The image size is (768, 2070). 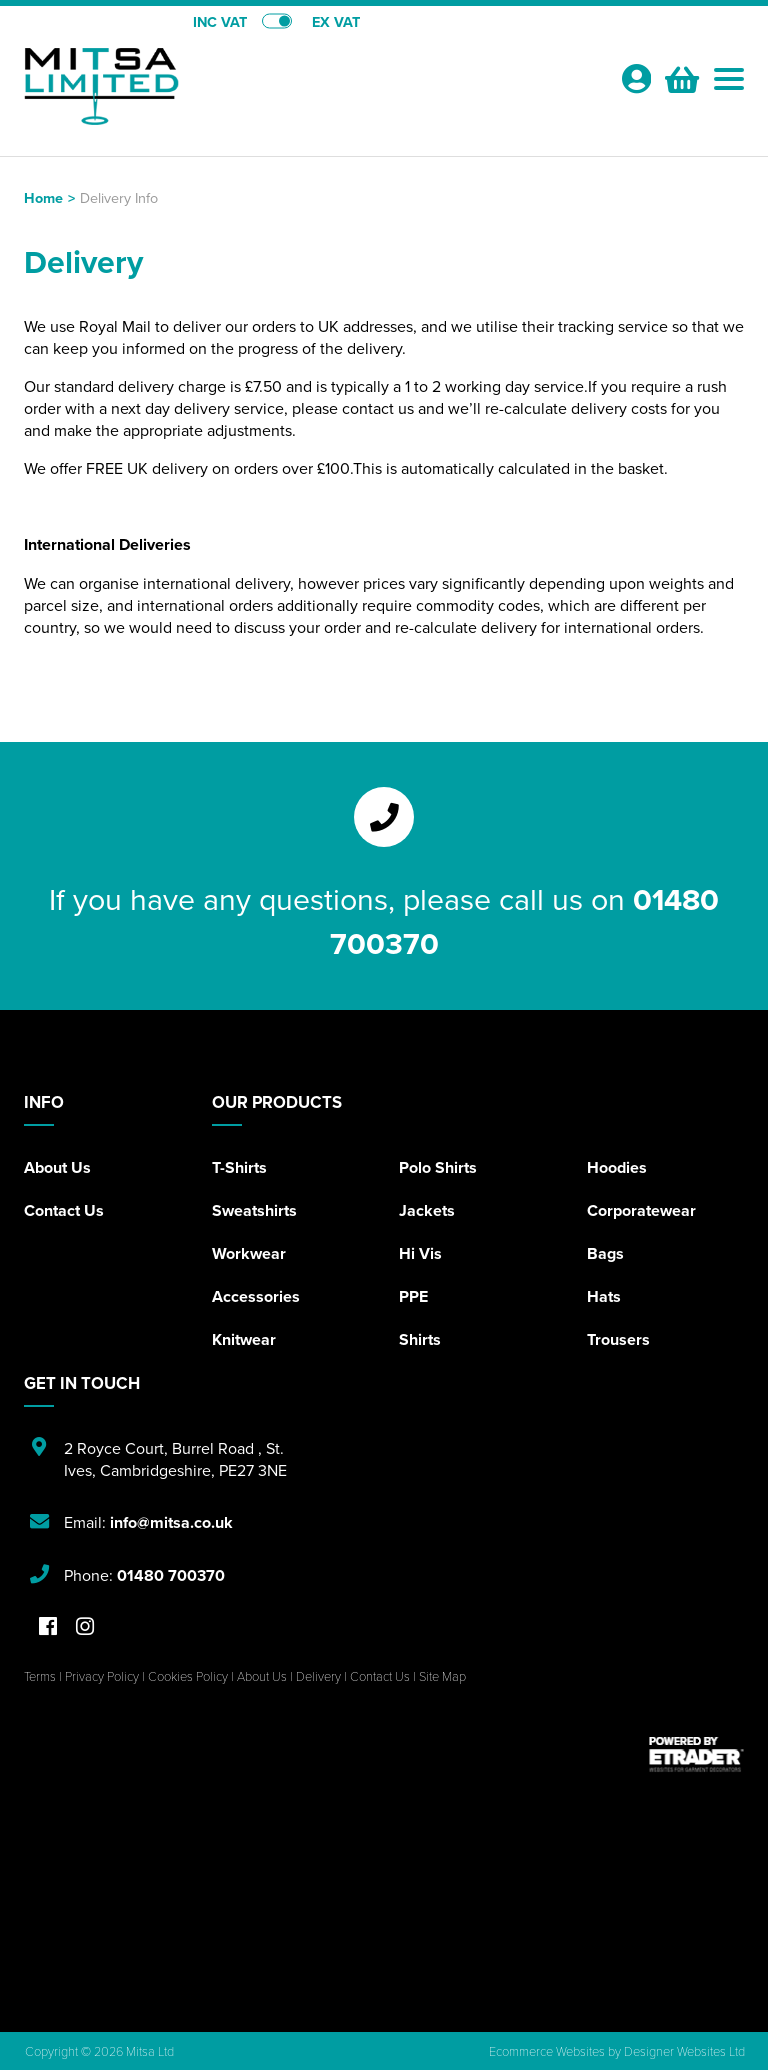 What do you see at coordinates (171, 1575) in the screenshot?
I see `01480 700370` at bounding box center [171, 1575].